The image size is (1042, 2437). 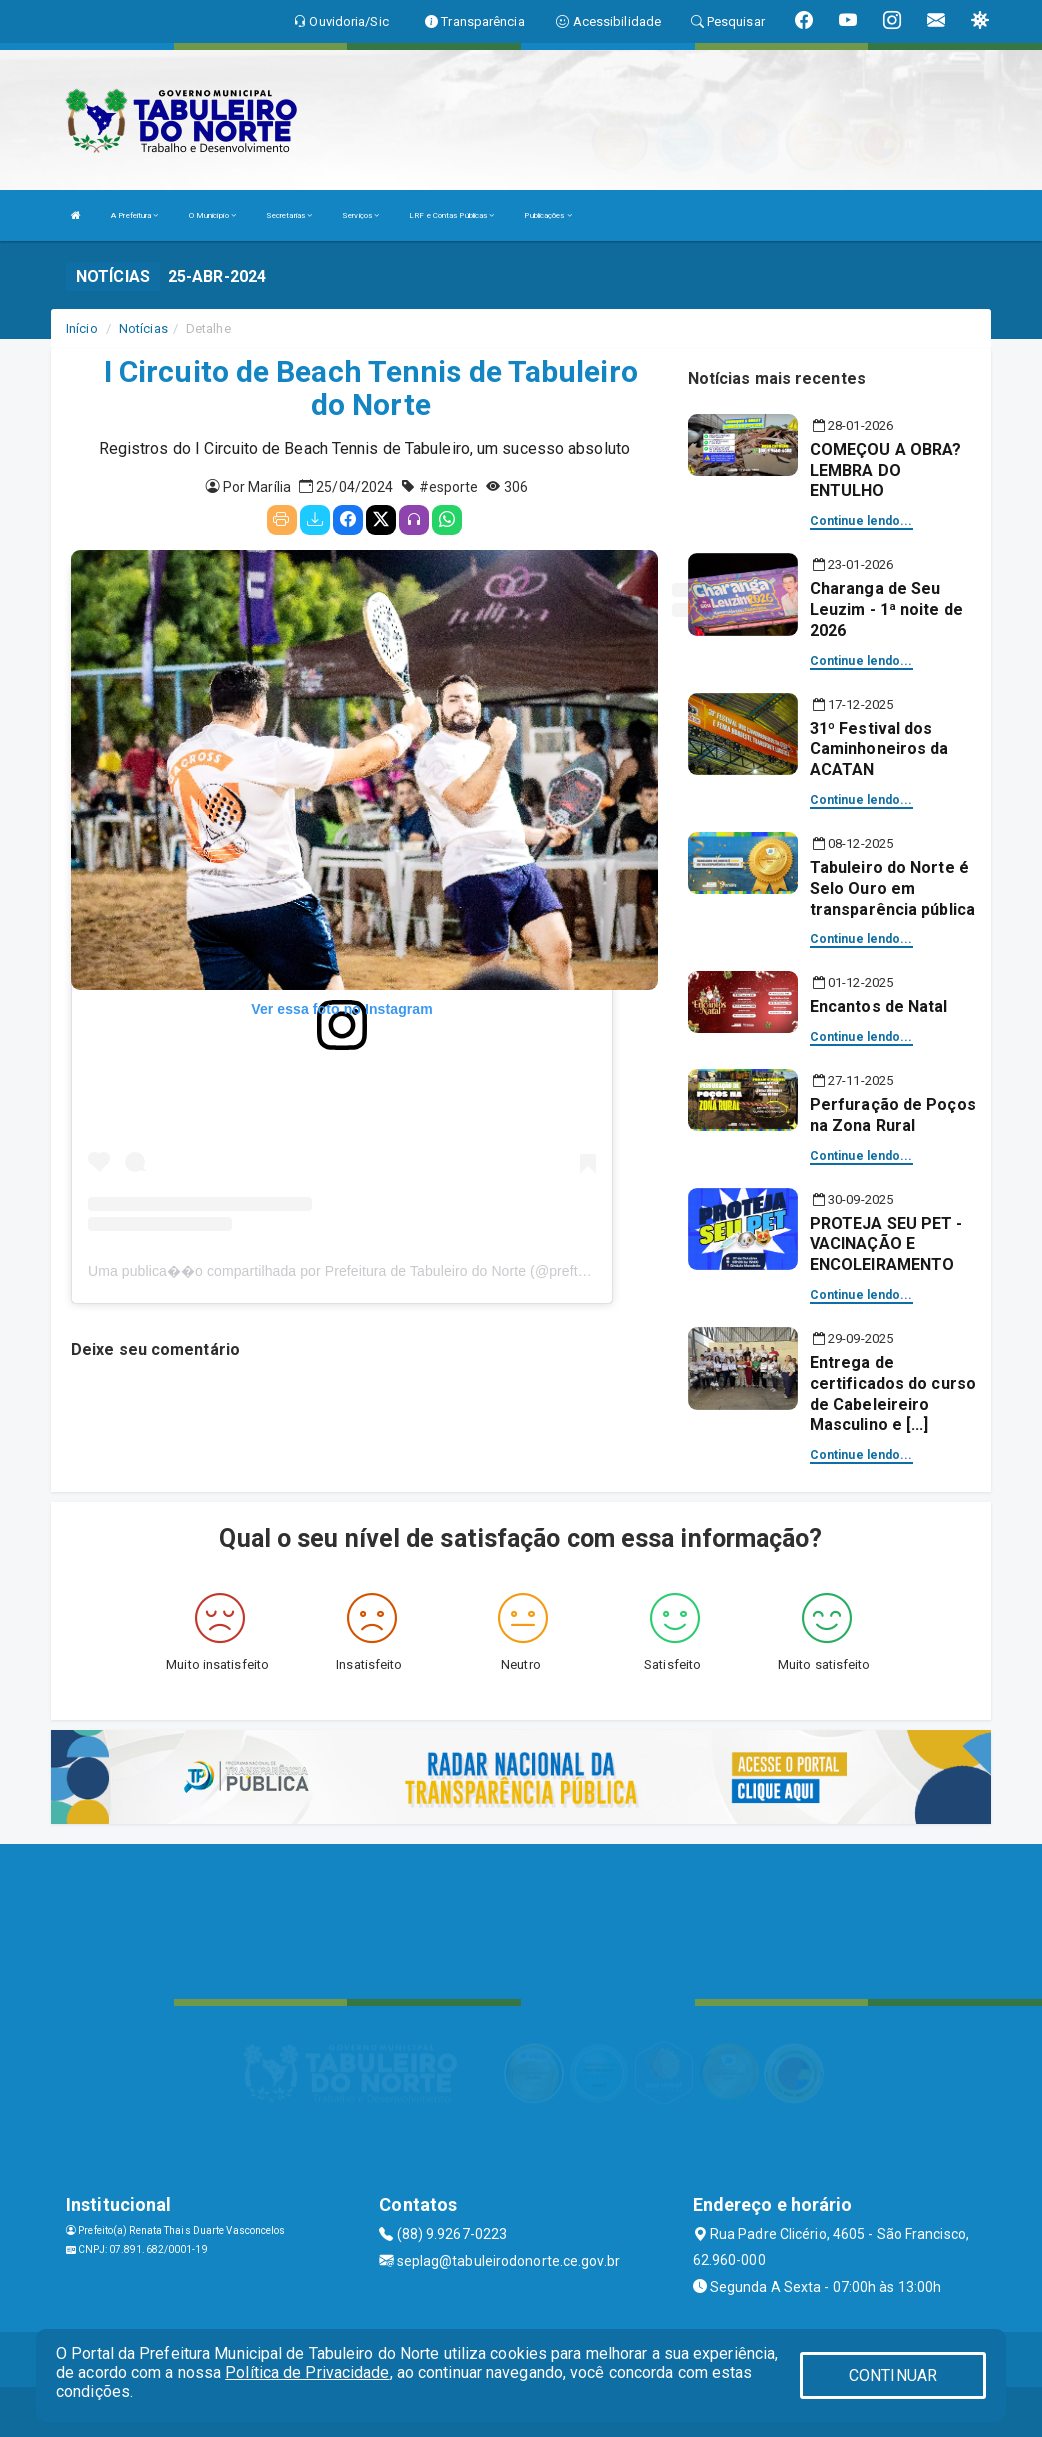 What do you see at coordinates (212, 215) in the screenshot?
I see `O Município` at bounding box center [212, 215].